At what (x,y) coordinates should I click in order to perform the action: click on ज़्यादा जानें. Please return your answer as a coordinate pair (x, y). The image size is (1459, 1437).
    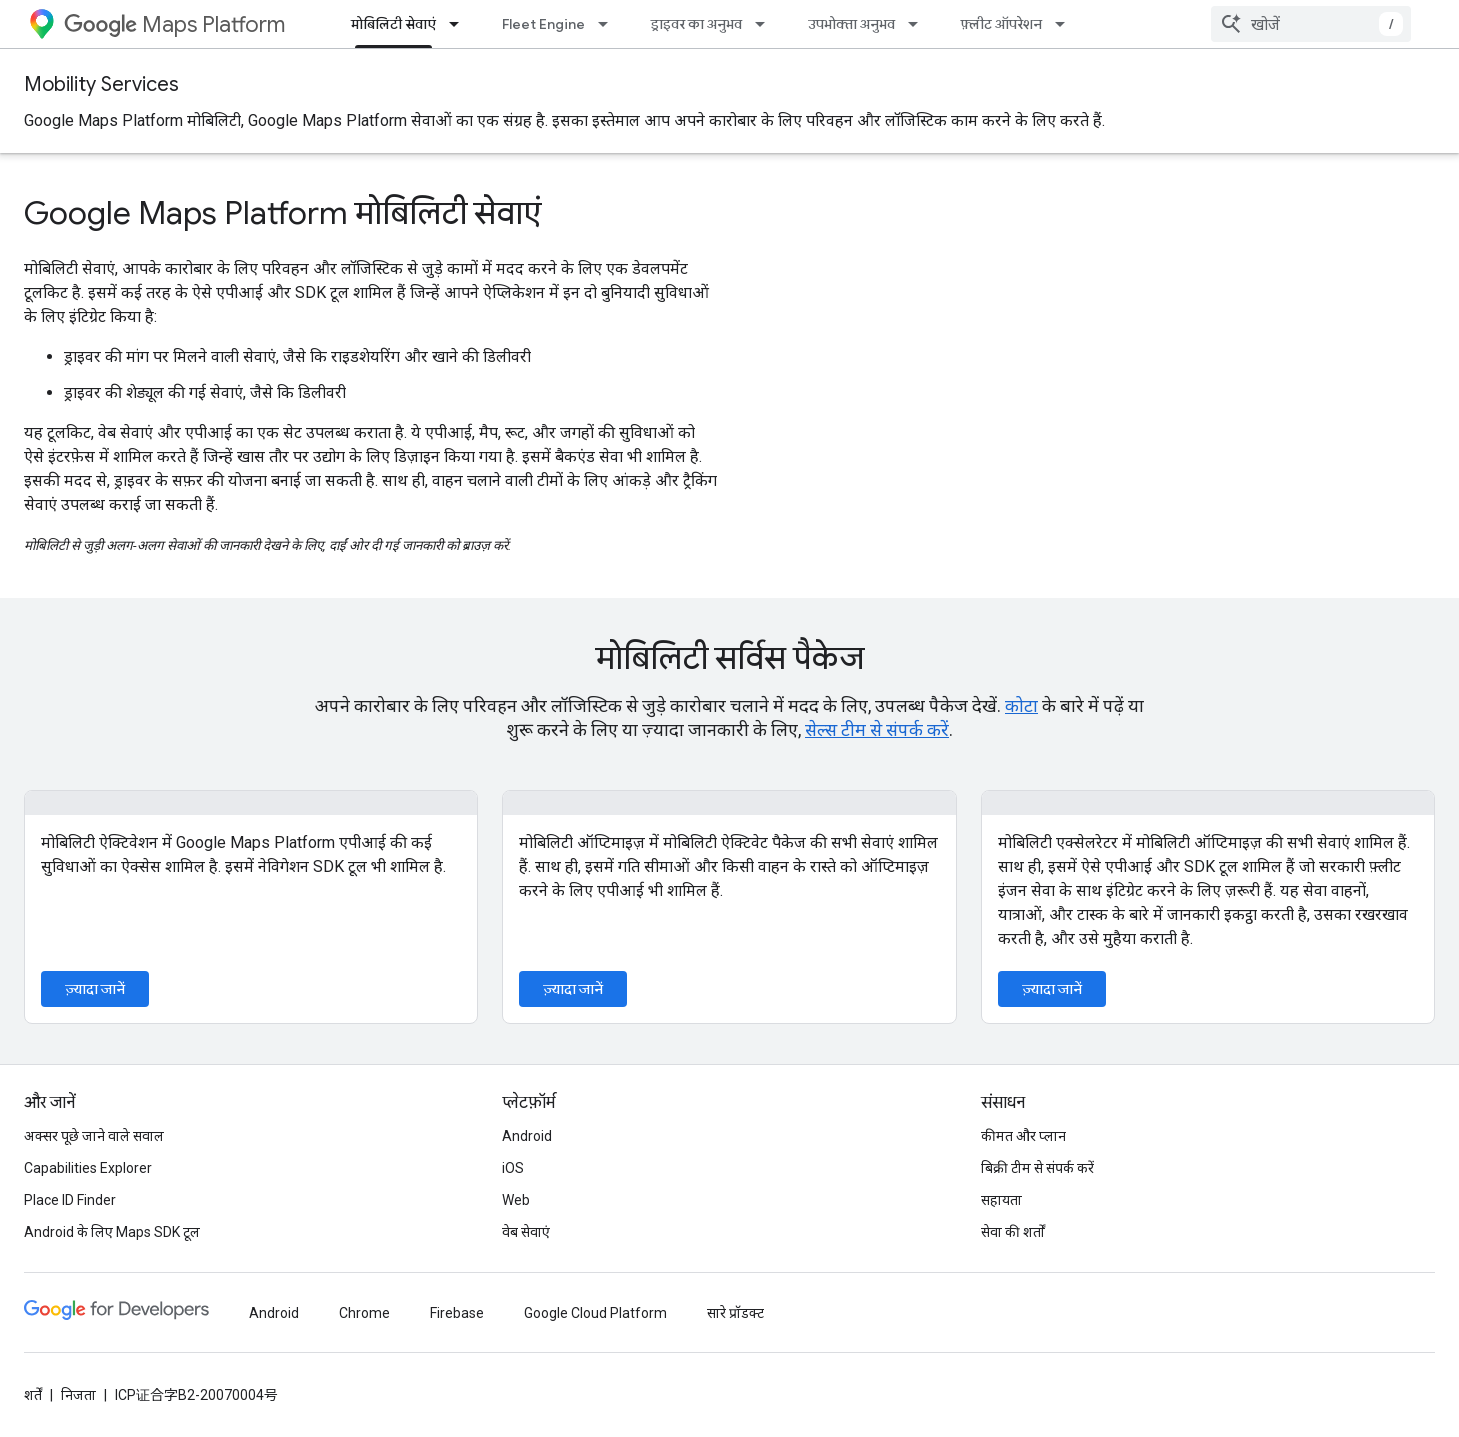
    Looking at the image, I should click on (95, 989).